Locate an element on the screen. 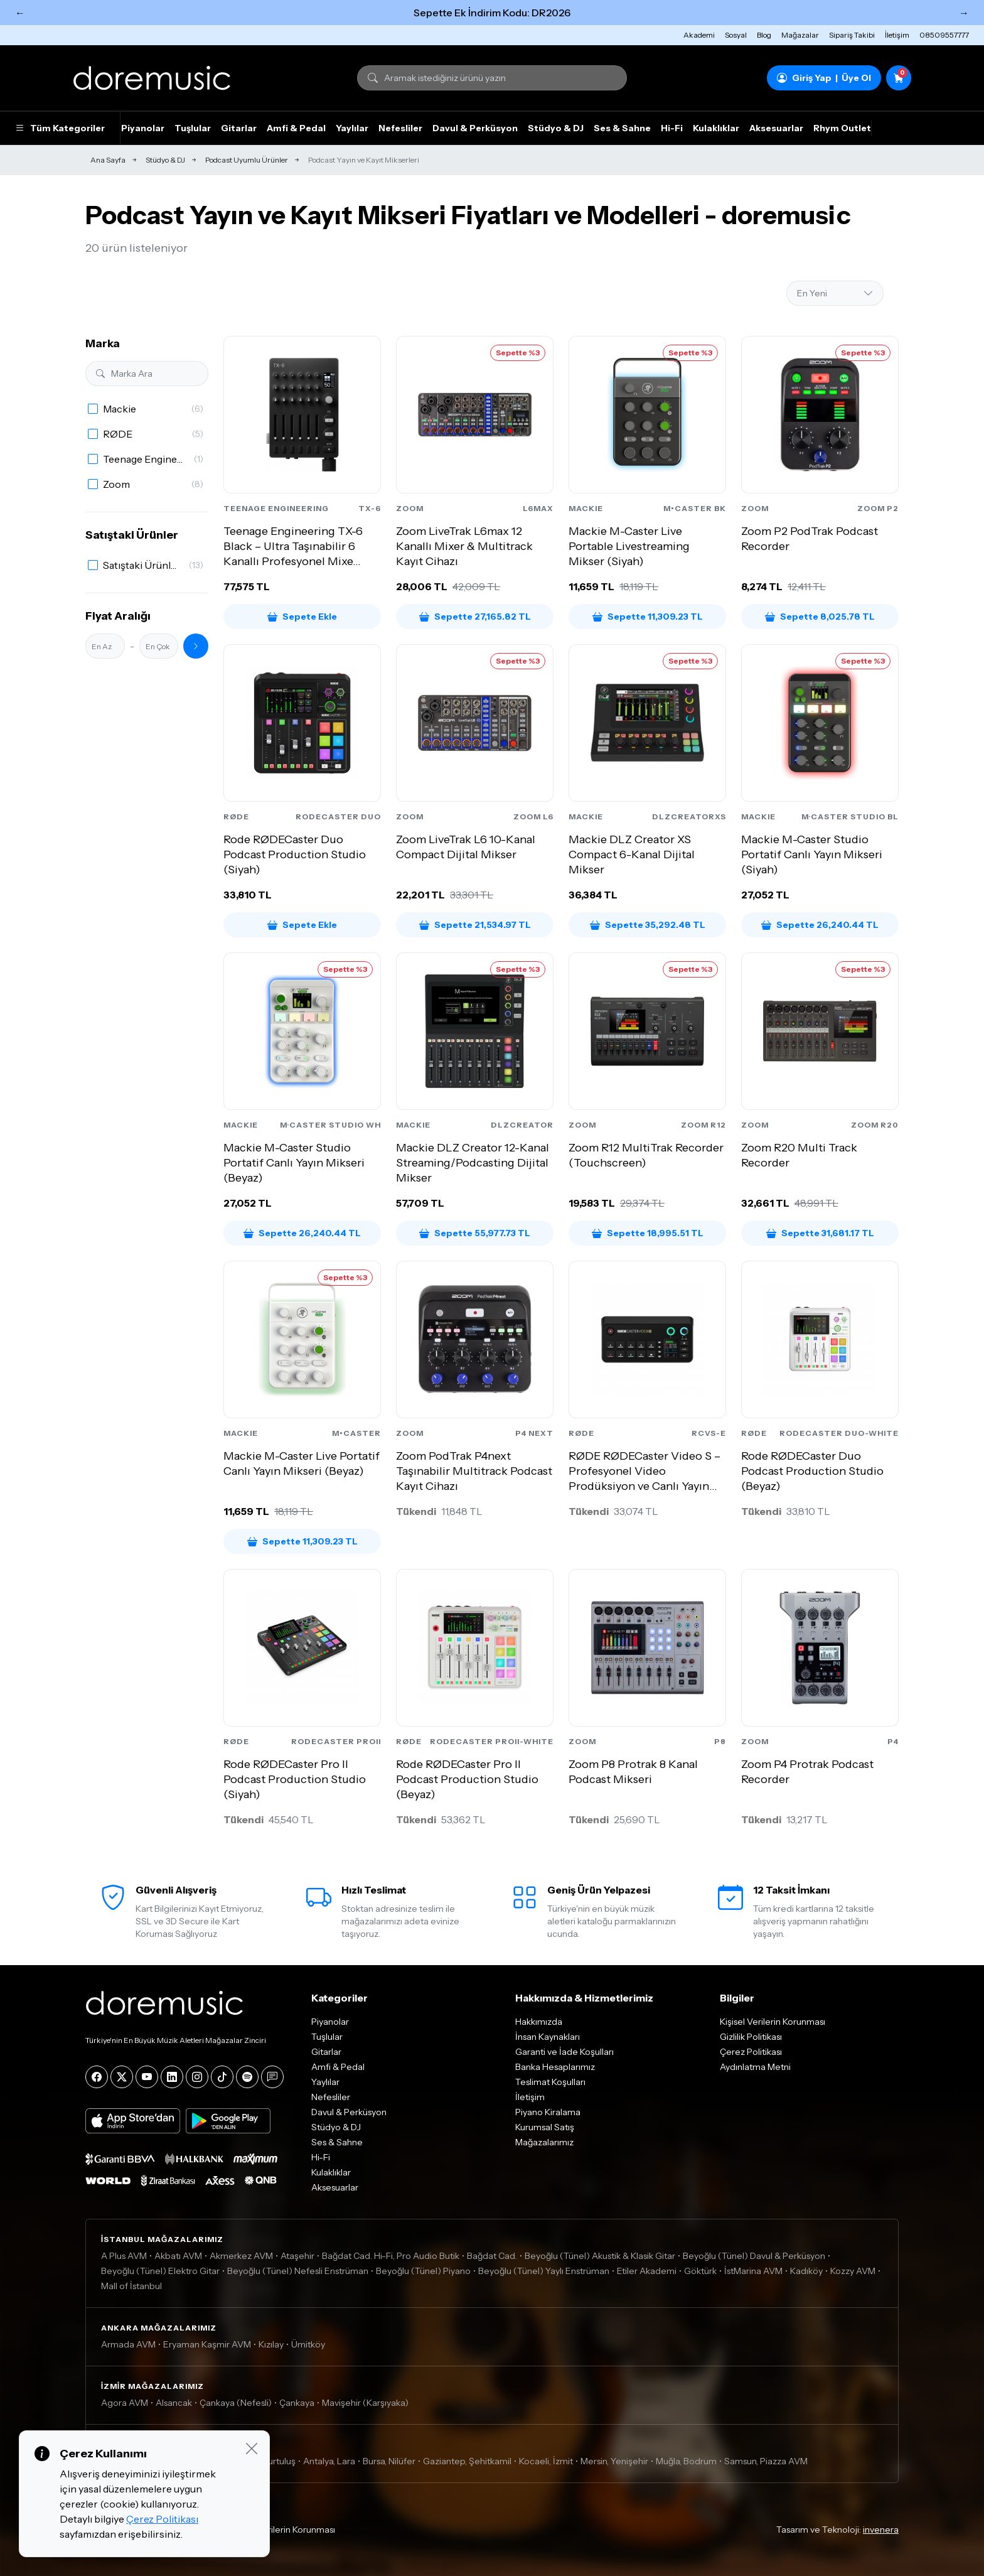  Kocaeli, İzmit is located at coordinates (546, 2461).